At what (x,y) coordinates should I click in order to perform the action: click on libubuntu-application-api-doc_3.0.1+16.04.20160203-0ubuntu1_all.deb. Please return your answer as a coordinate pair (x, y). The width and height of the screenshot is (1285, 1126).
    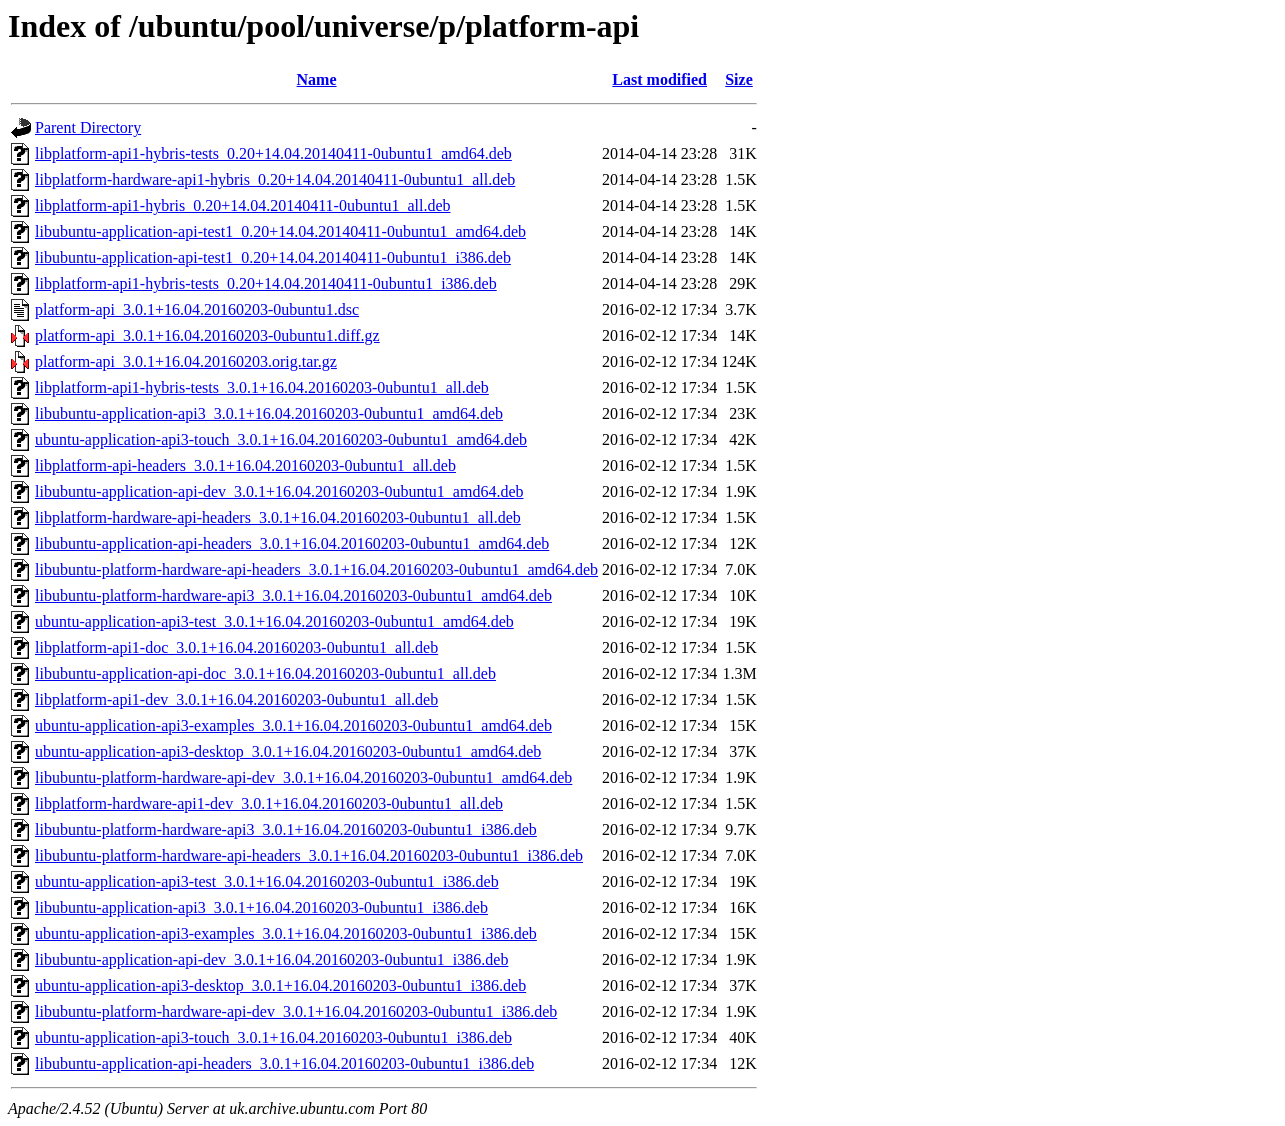
    Looking at the image, I should click on (265, 673).